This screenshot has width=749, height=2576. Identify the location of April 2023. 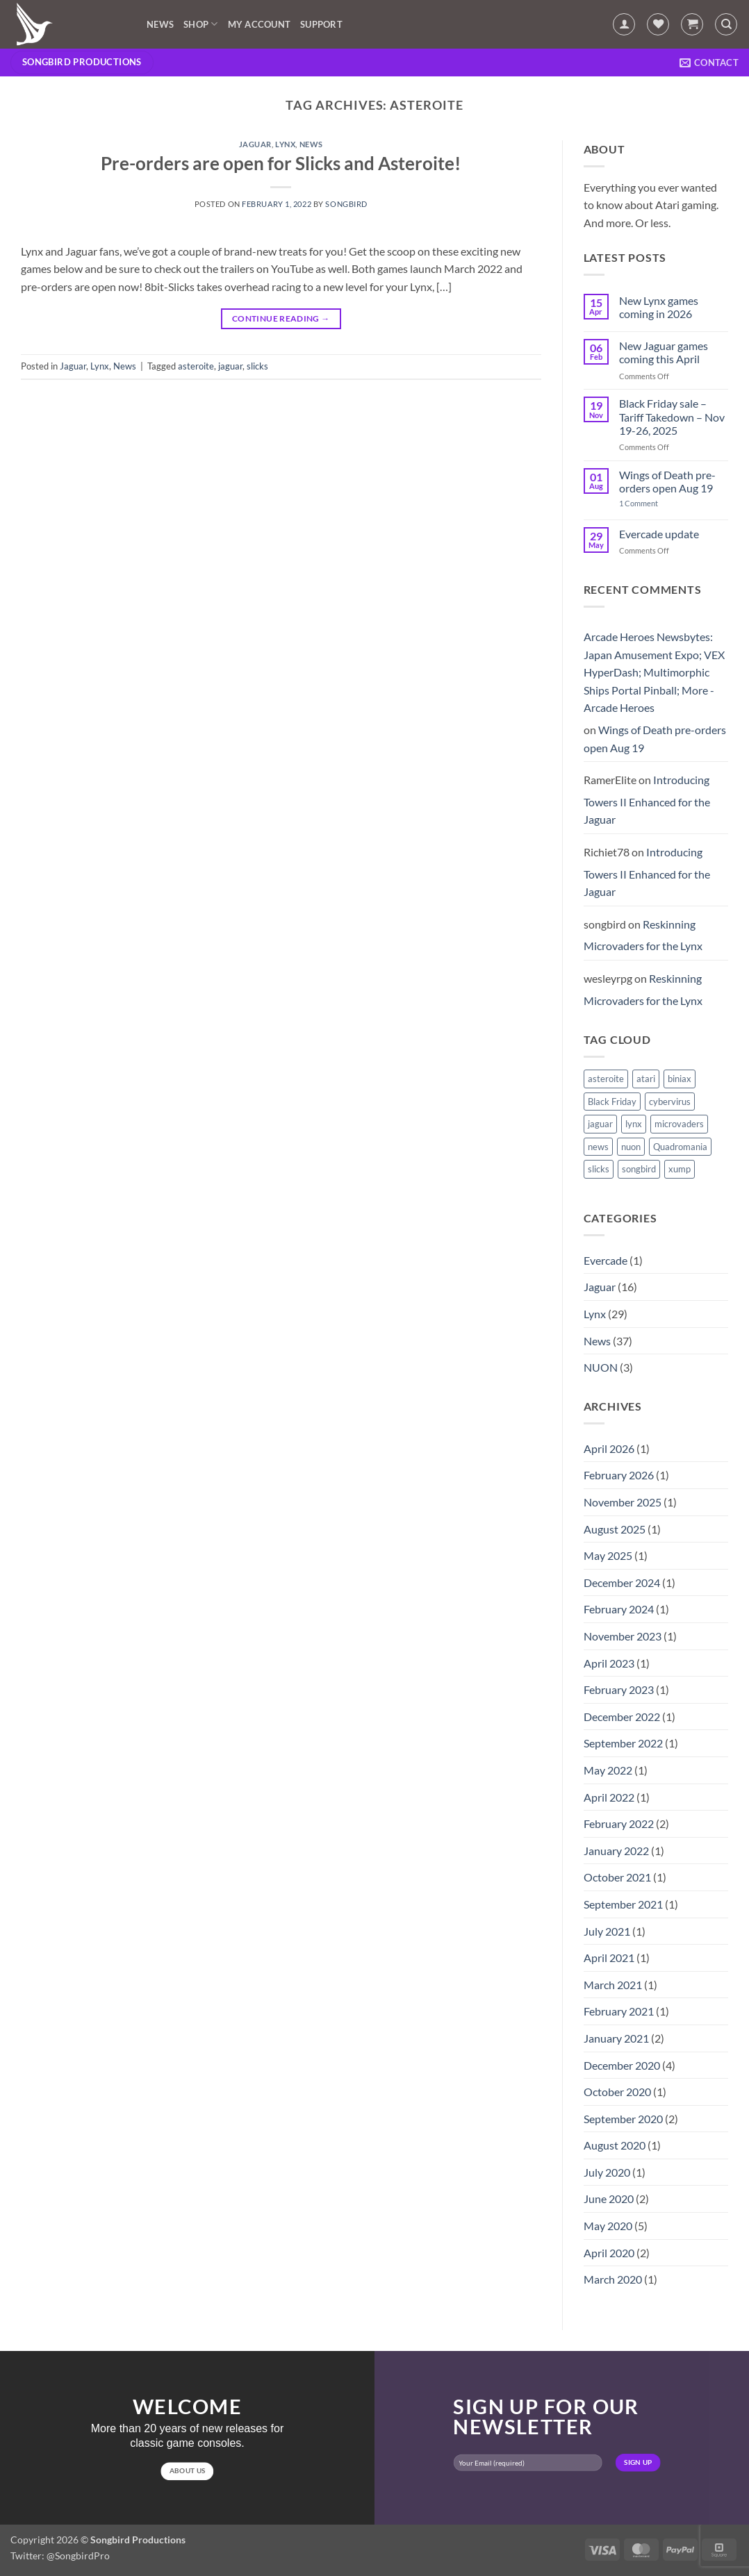
(609, 1663).